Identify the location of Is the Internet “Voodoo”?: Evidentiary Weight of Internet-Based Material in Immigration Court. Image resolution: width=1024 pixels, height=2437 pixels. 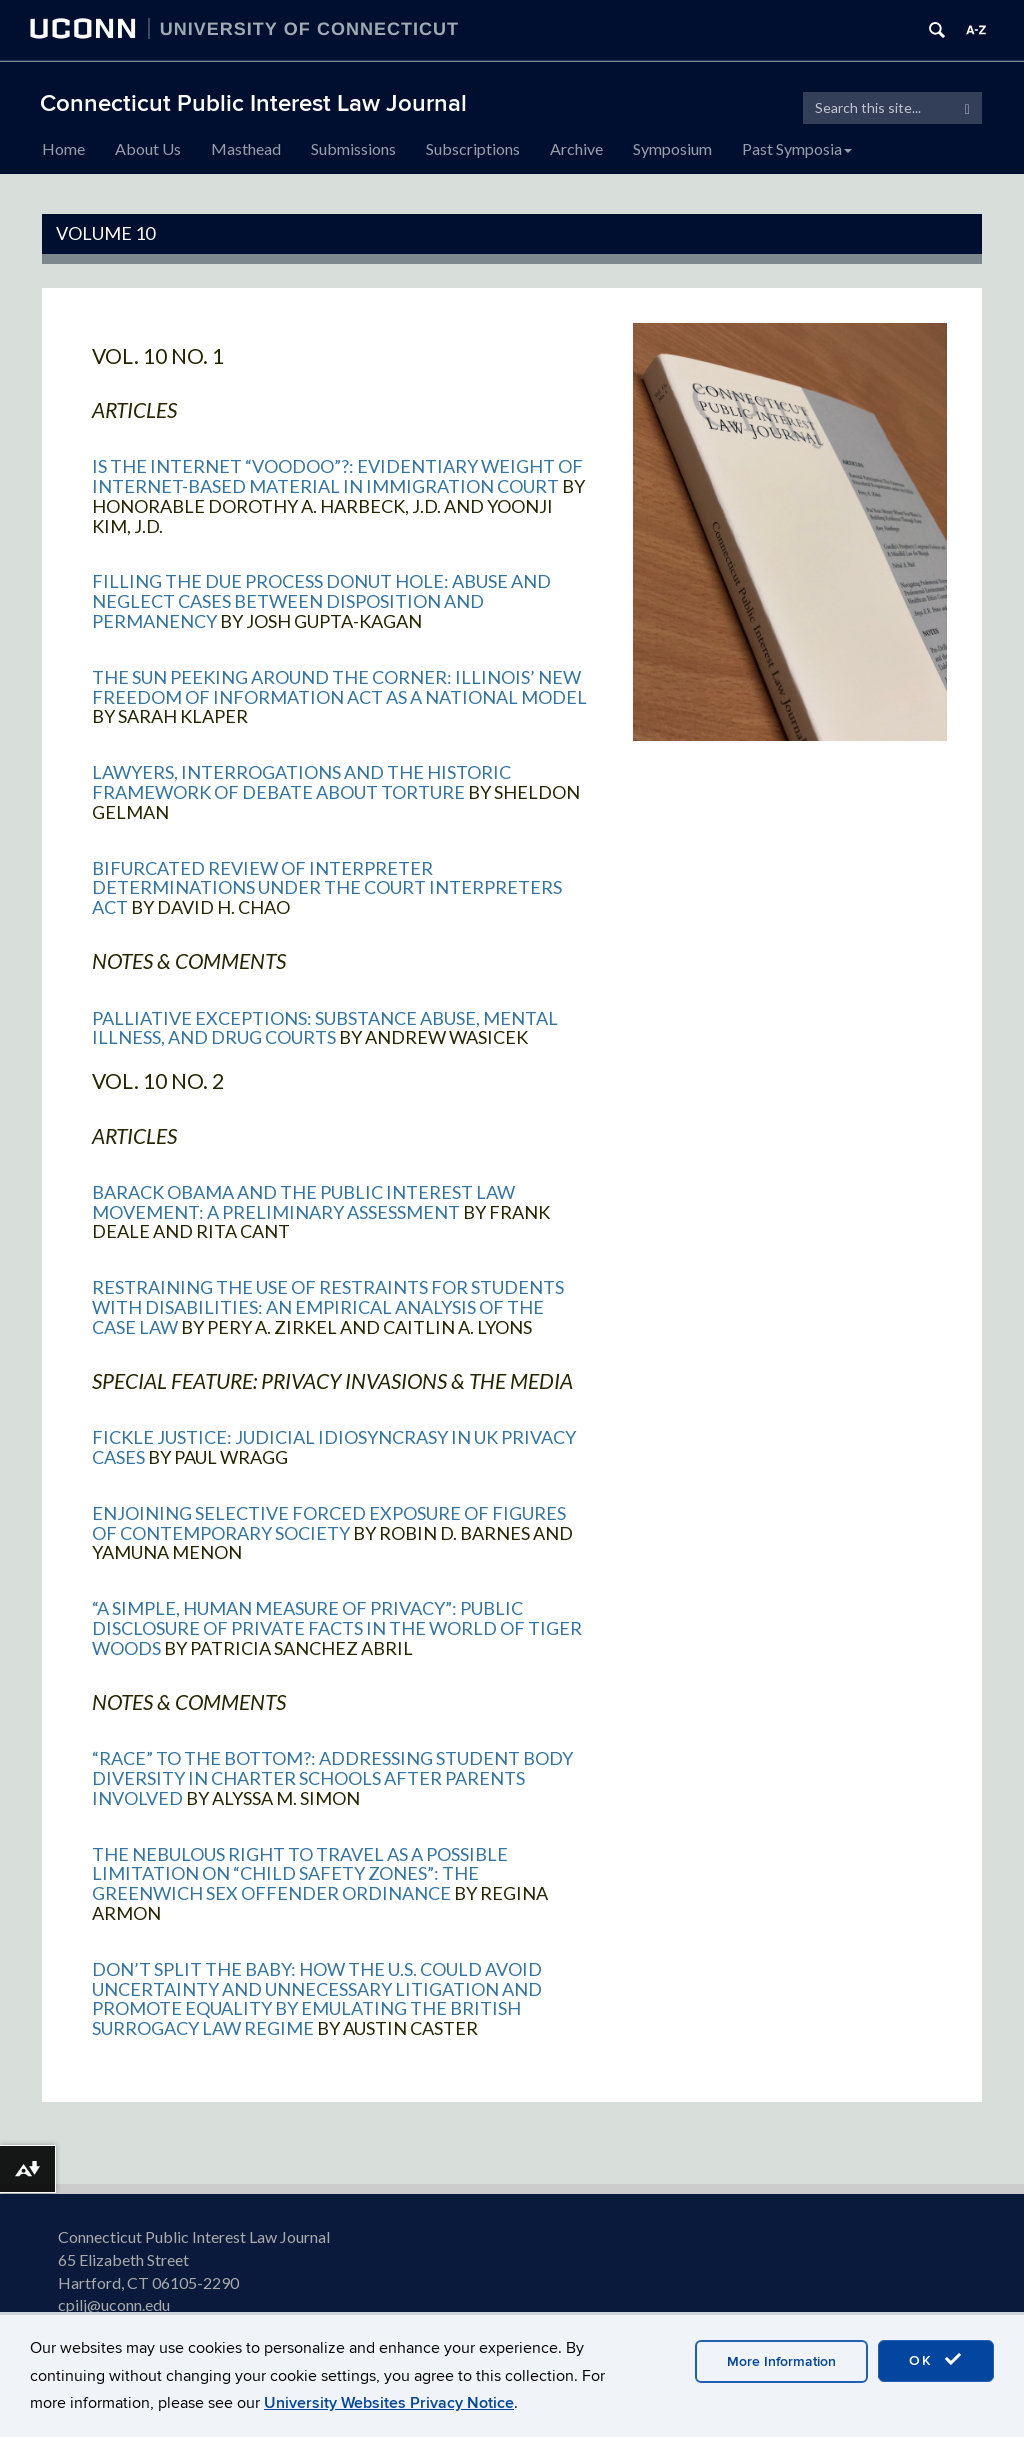
(337, 476).